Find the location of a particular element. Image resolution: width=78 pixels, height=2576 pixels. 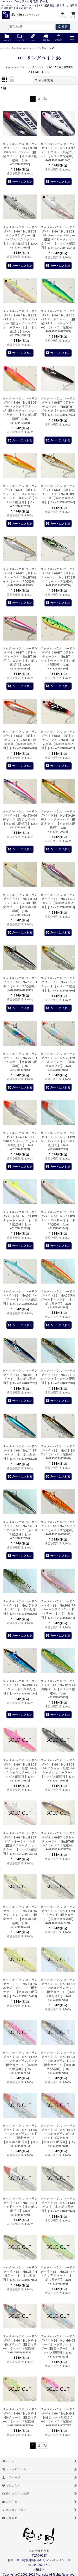

[button] is located at coordinates (71, 38).